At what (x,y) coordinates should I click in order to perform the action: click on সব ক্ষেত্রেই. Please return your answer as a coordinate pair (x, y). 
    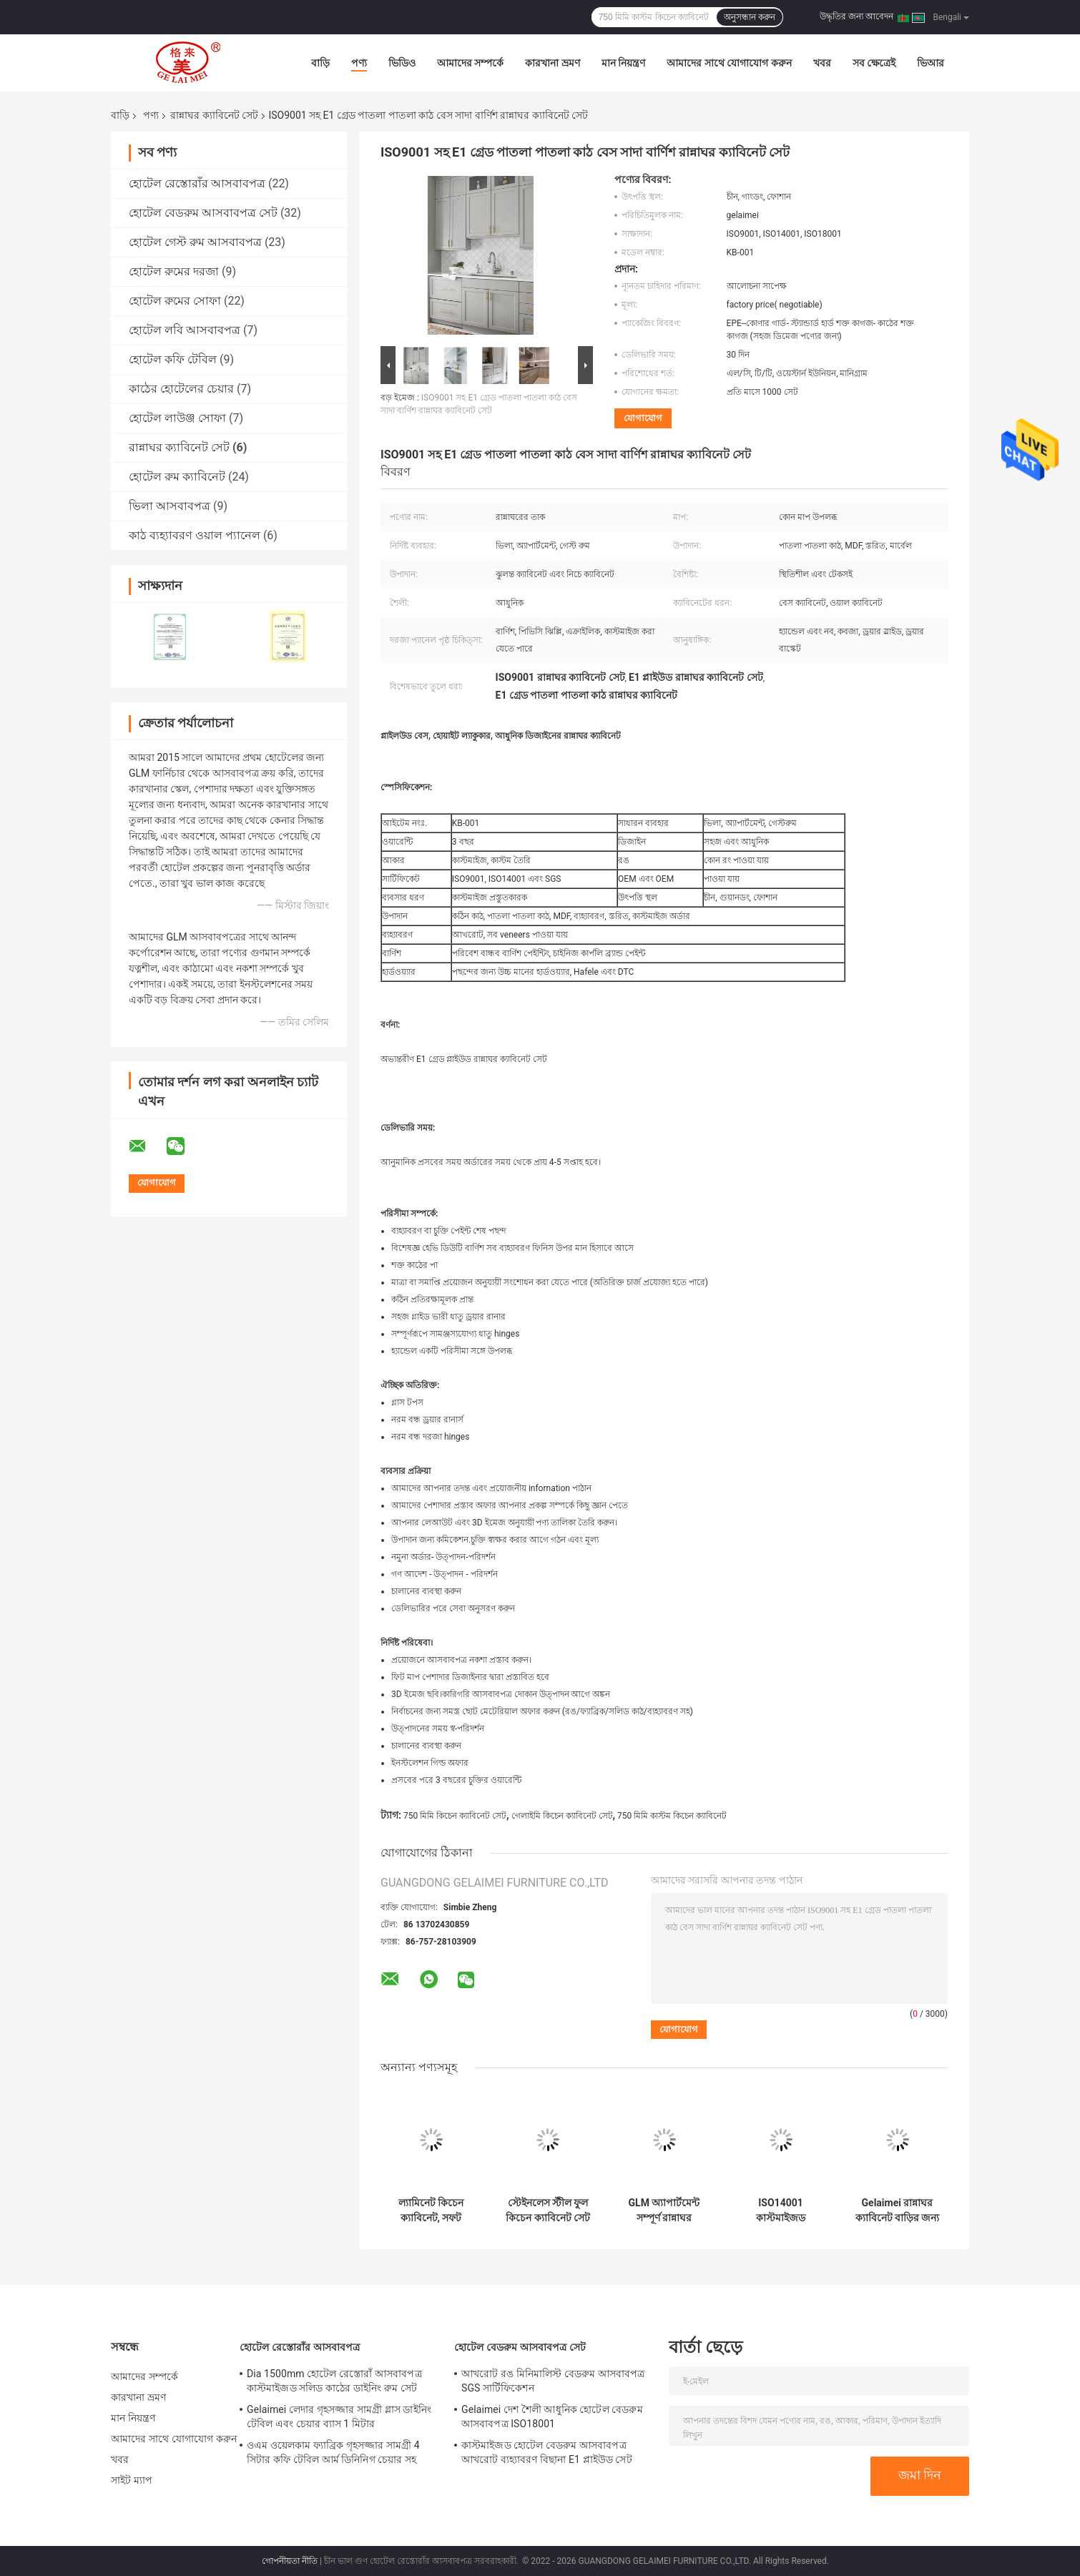
    Looking at the image, I should click on (874, 63).